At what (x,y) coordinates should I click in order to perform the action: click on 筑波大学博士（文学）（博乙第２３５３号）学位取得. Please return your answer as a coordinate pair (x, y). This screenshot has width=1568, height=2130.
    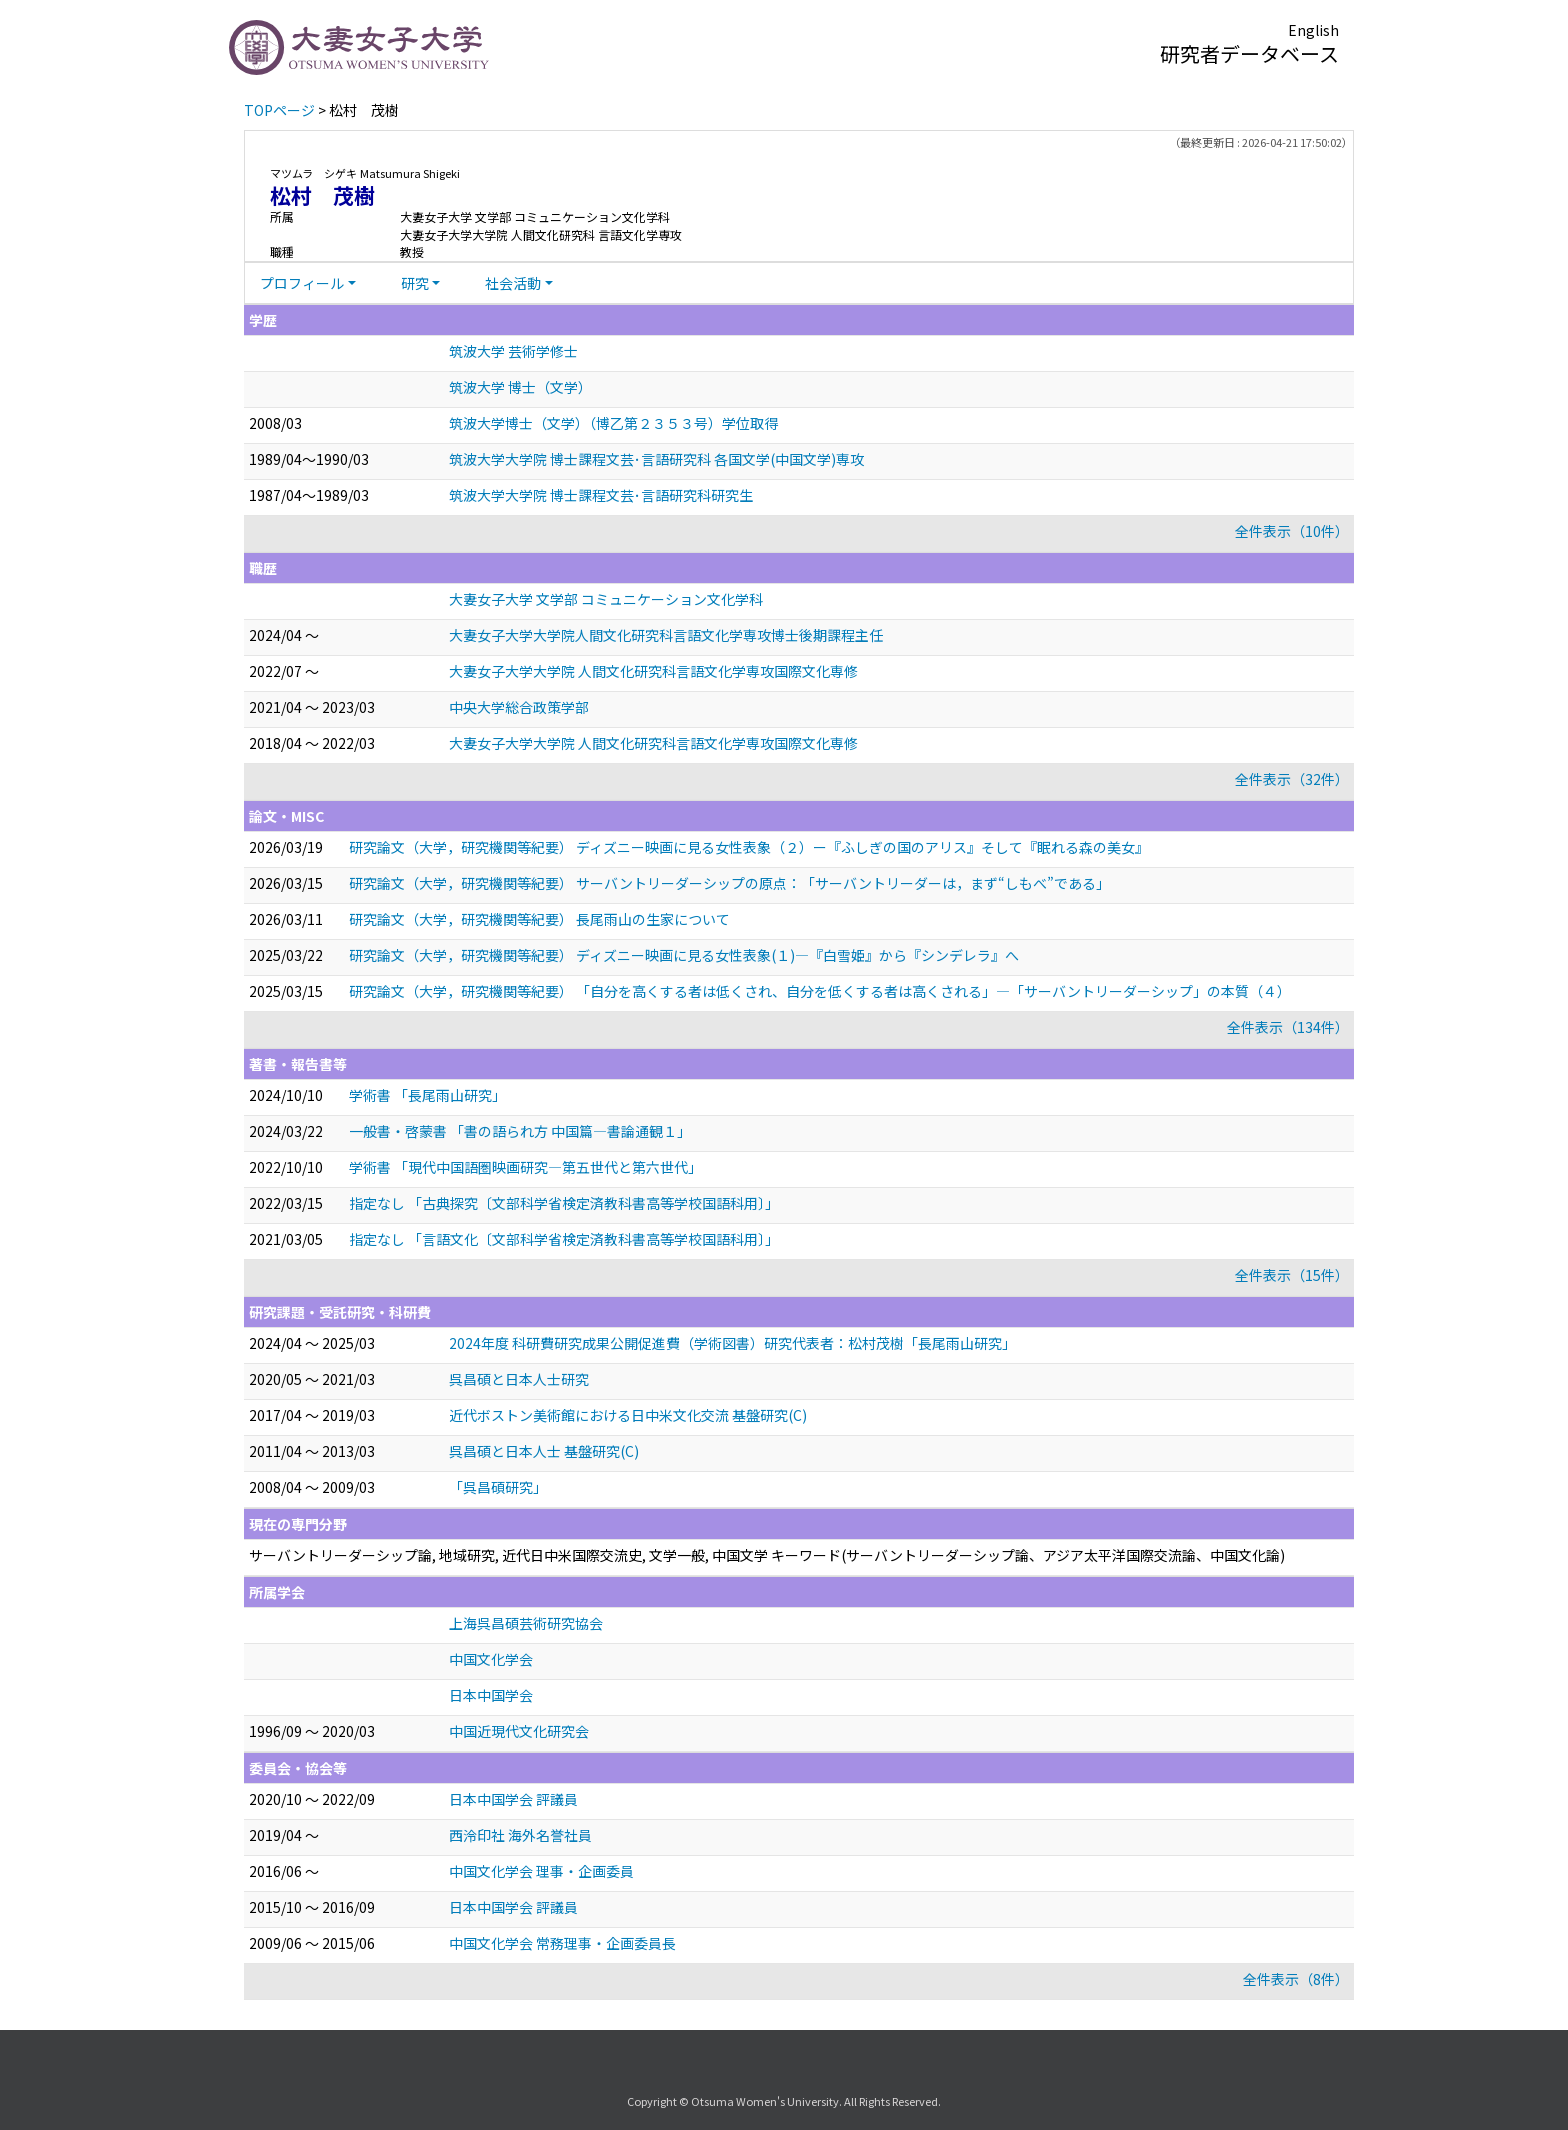
    Looking at the image, I should click on (613, 423).